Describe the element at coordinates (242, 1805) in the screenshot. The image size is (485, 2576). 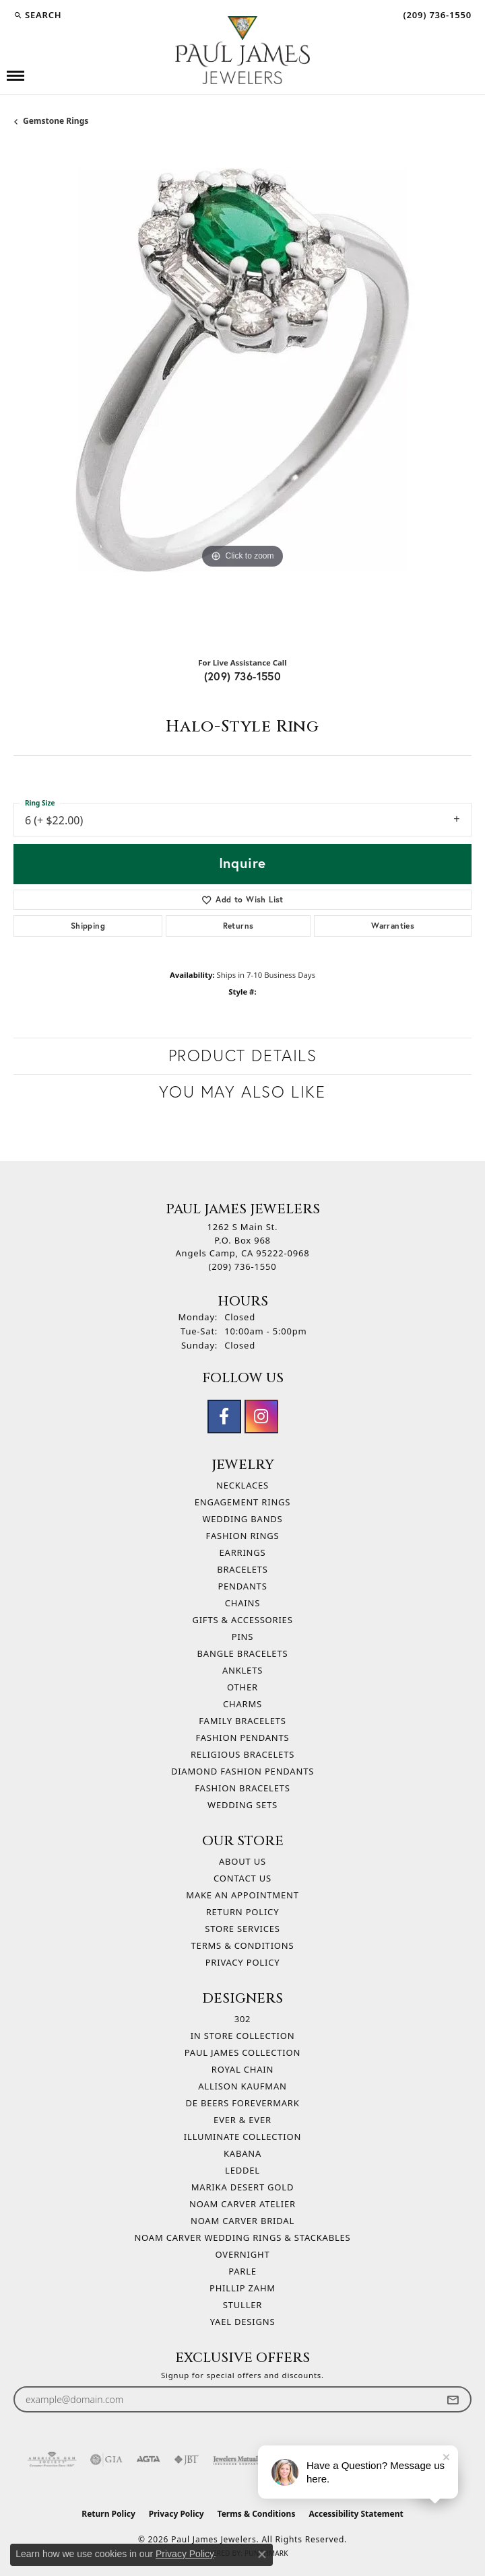
I see `Wedding Sets [menuitem]` at that location.